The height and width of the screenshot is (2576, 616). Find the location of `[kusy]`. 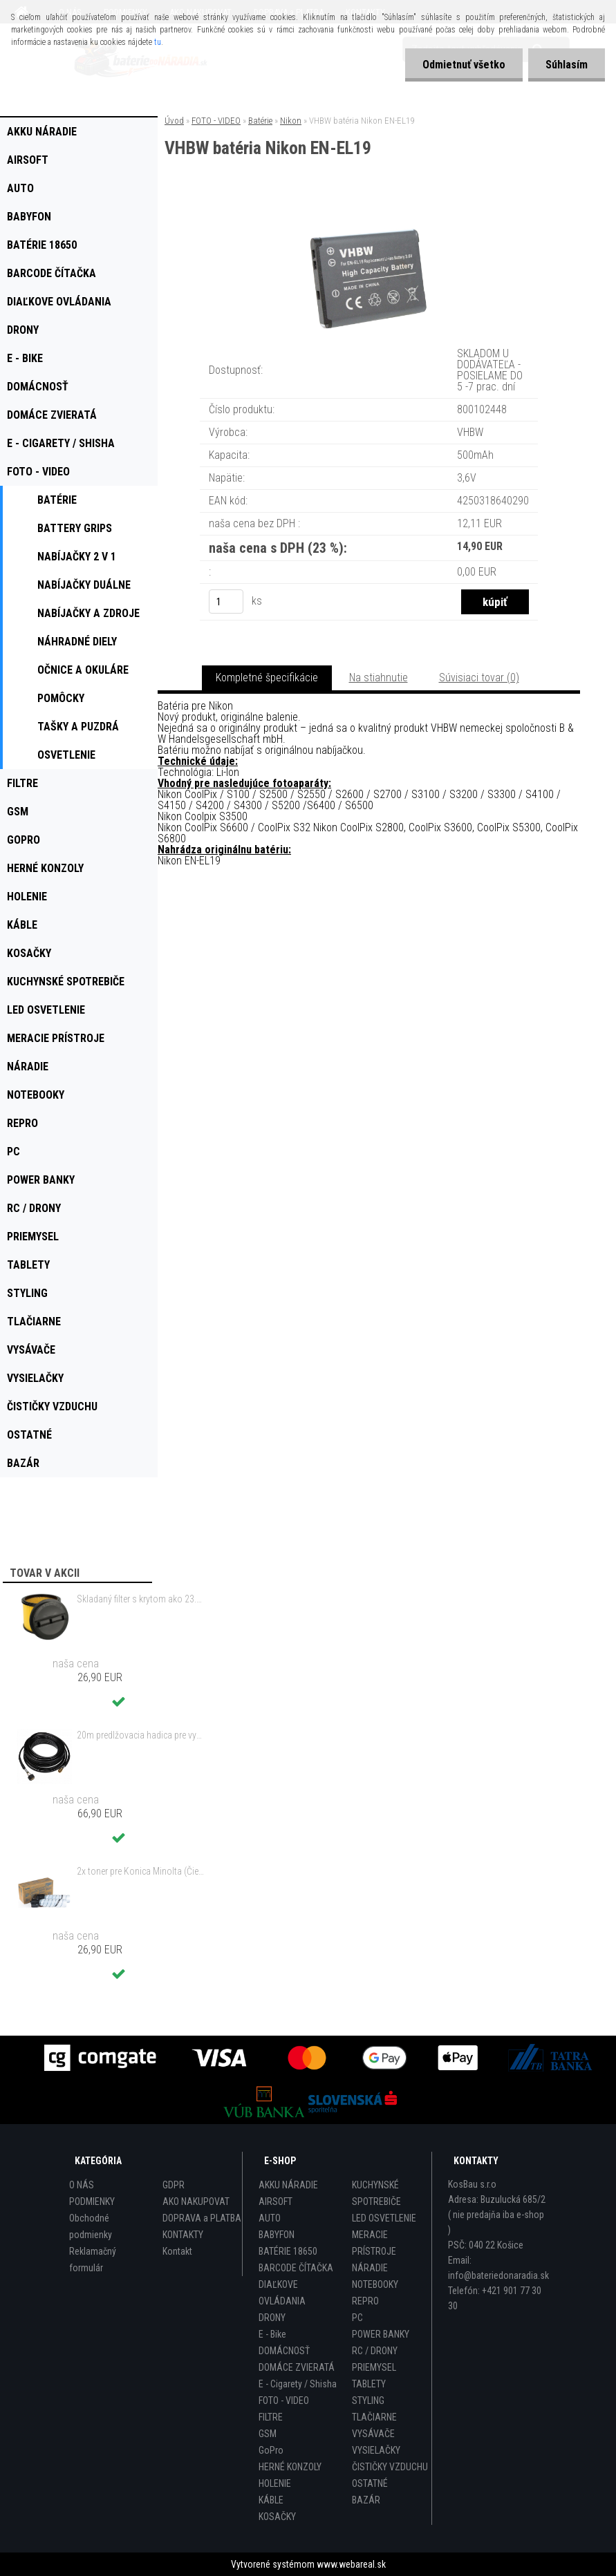

[kusy] is located at coordinates (226, 601).